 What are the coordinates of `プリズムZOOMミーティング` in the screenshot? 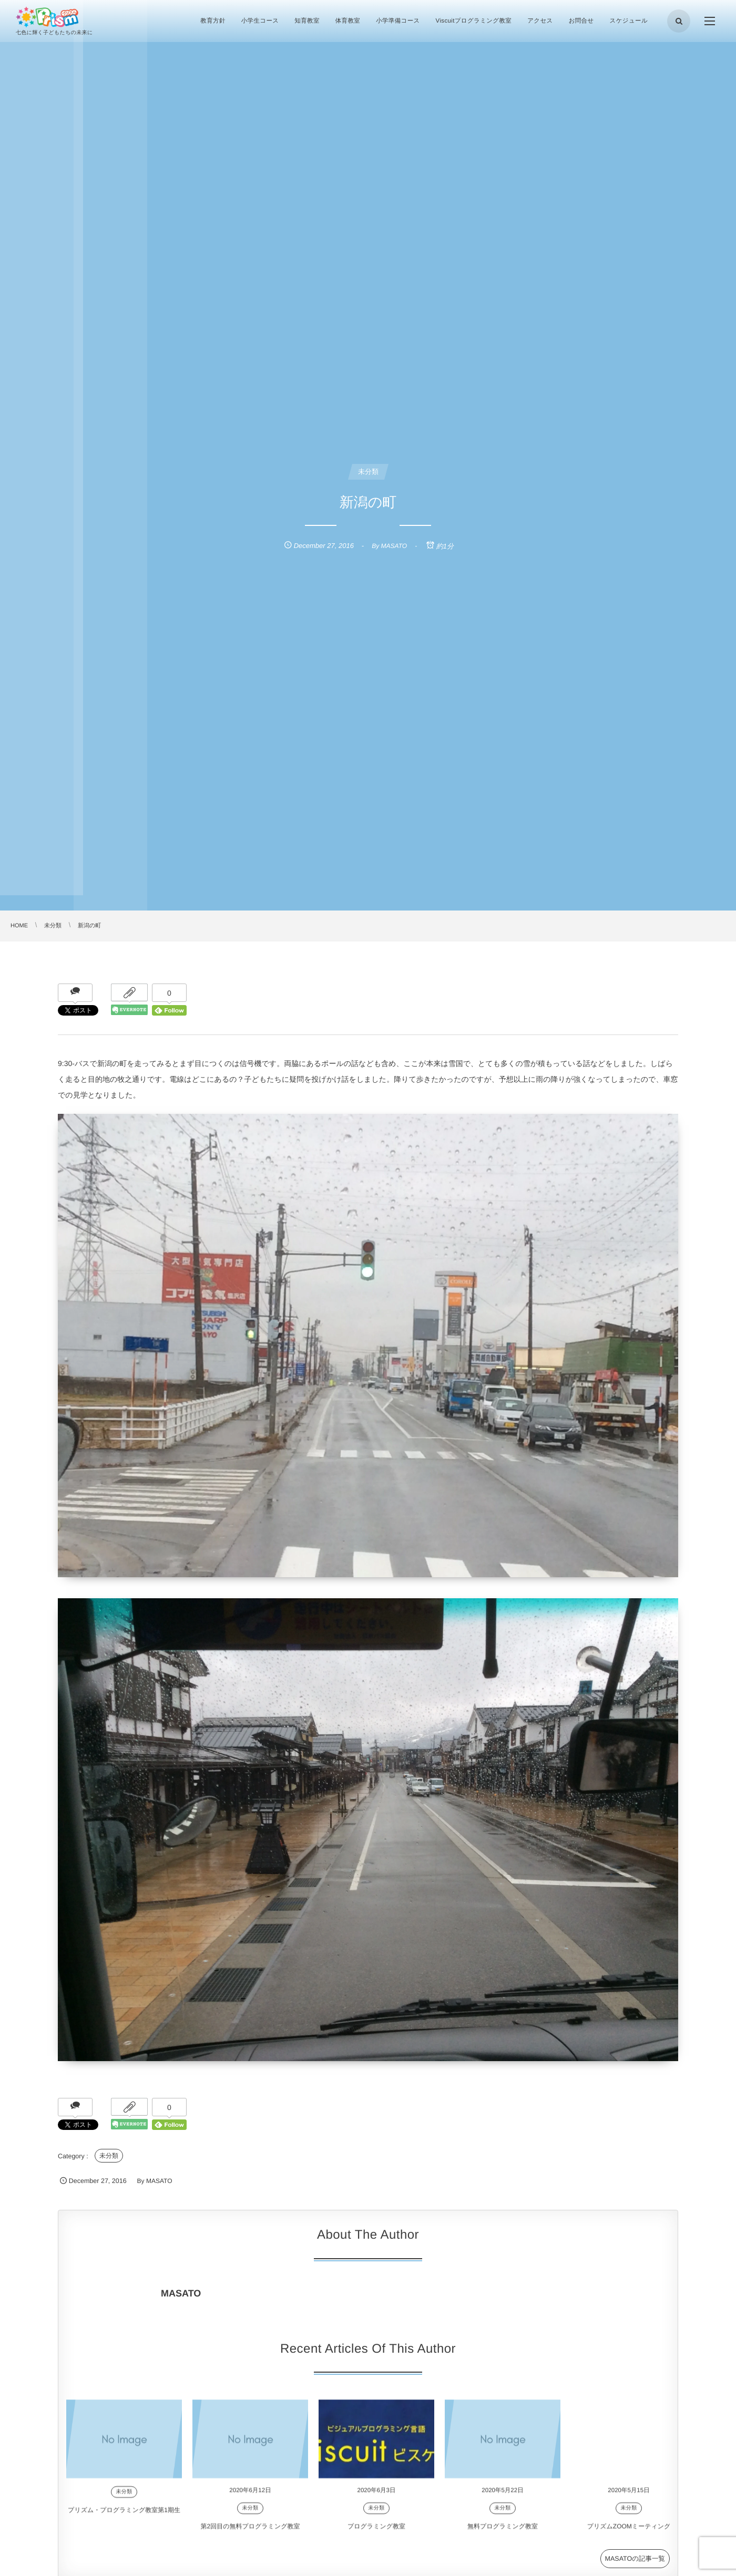 It's located at (629, 2536).